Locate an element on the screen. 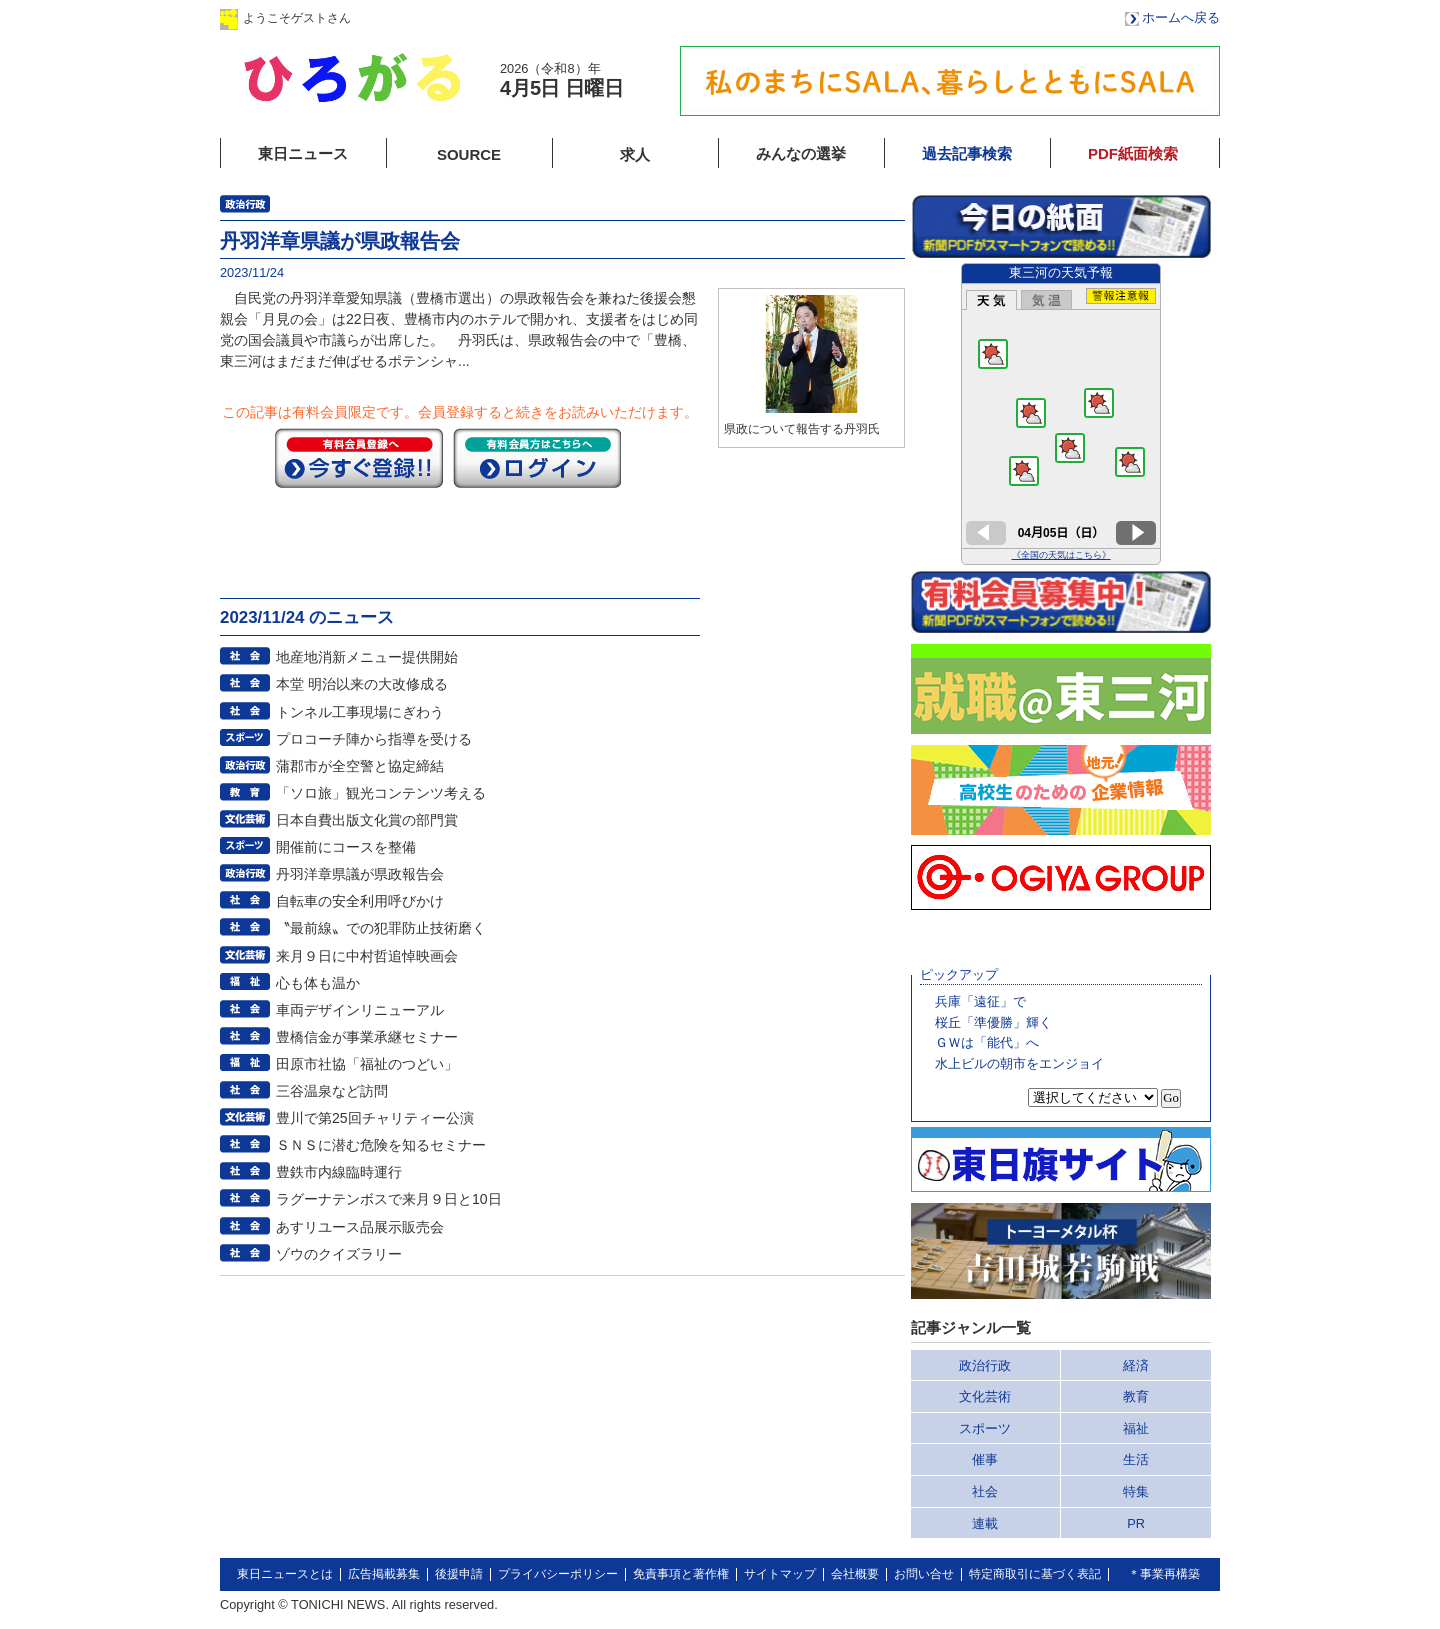  三谷温泉など訪問 is located at coordinates (332, 1091).